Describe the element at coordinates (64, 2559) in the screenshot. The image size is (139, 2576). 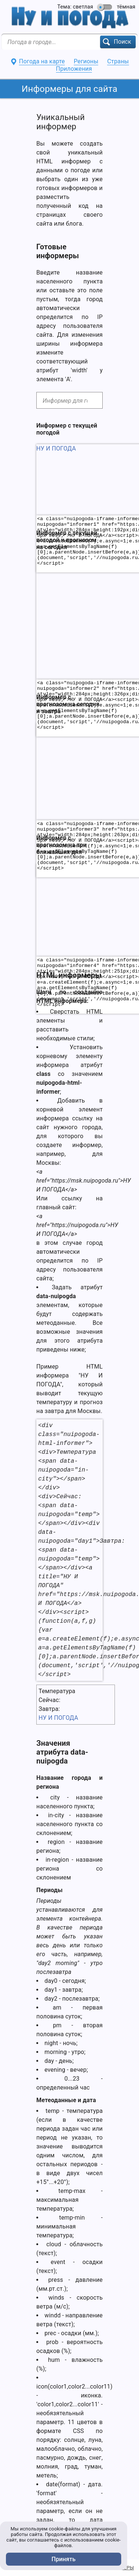
I see `Принять` at that location.